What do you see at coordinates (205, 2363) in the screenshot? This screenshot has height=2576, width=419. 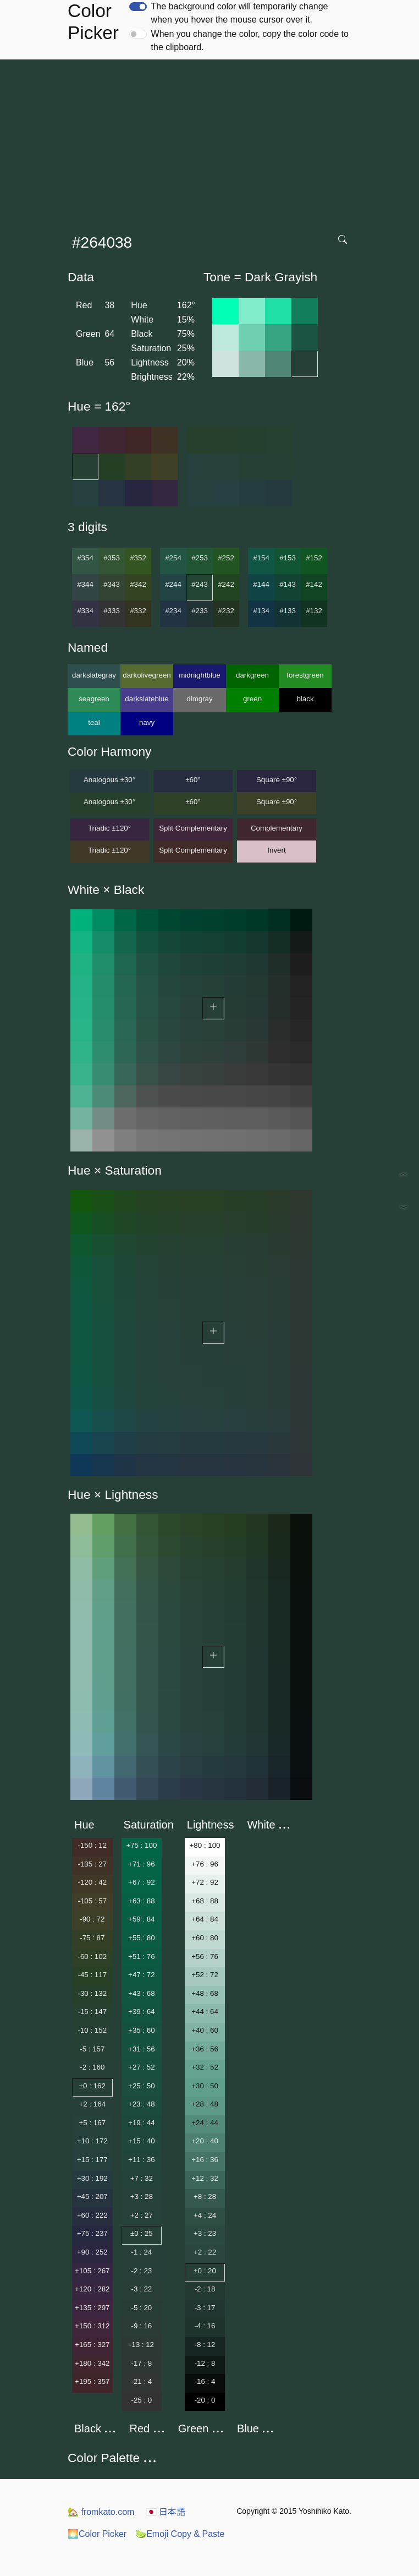 I see `-12 : 8` at bounding box center [205, 2363].